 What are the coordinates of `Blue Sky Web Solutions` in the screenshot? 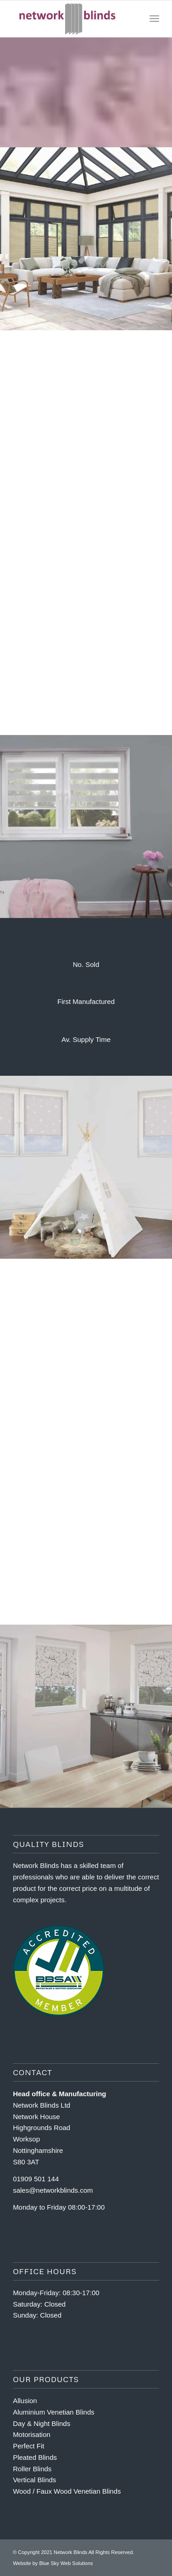 It's located at (66, 2563).